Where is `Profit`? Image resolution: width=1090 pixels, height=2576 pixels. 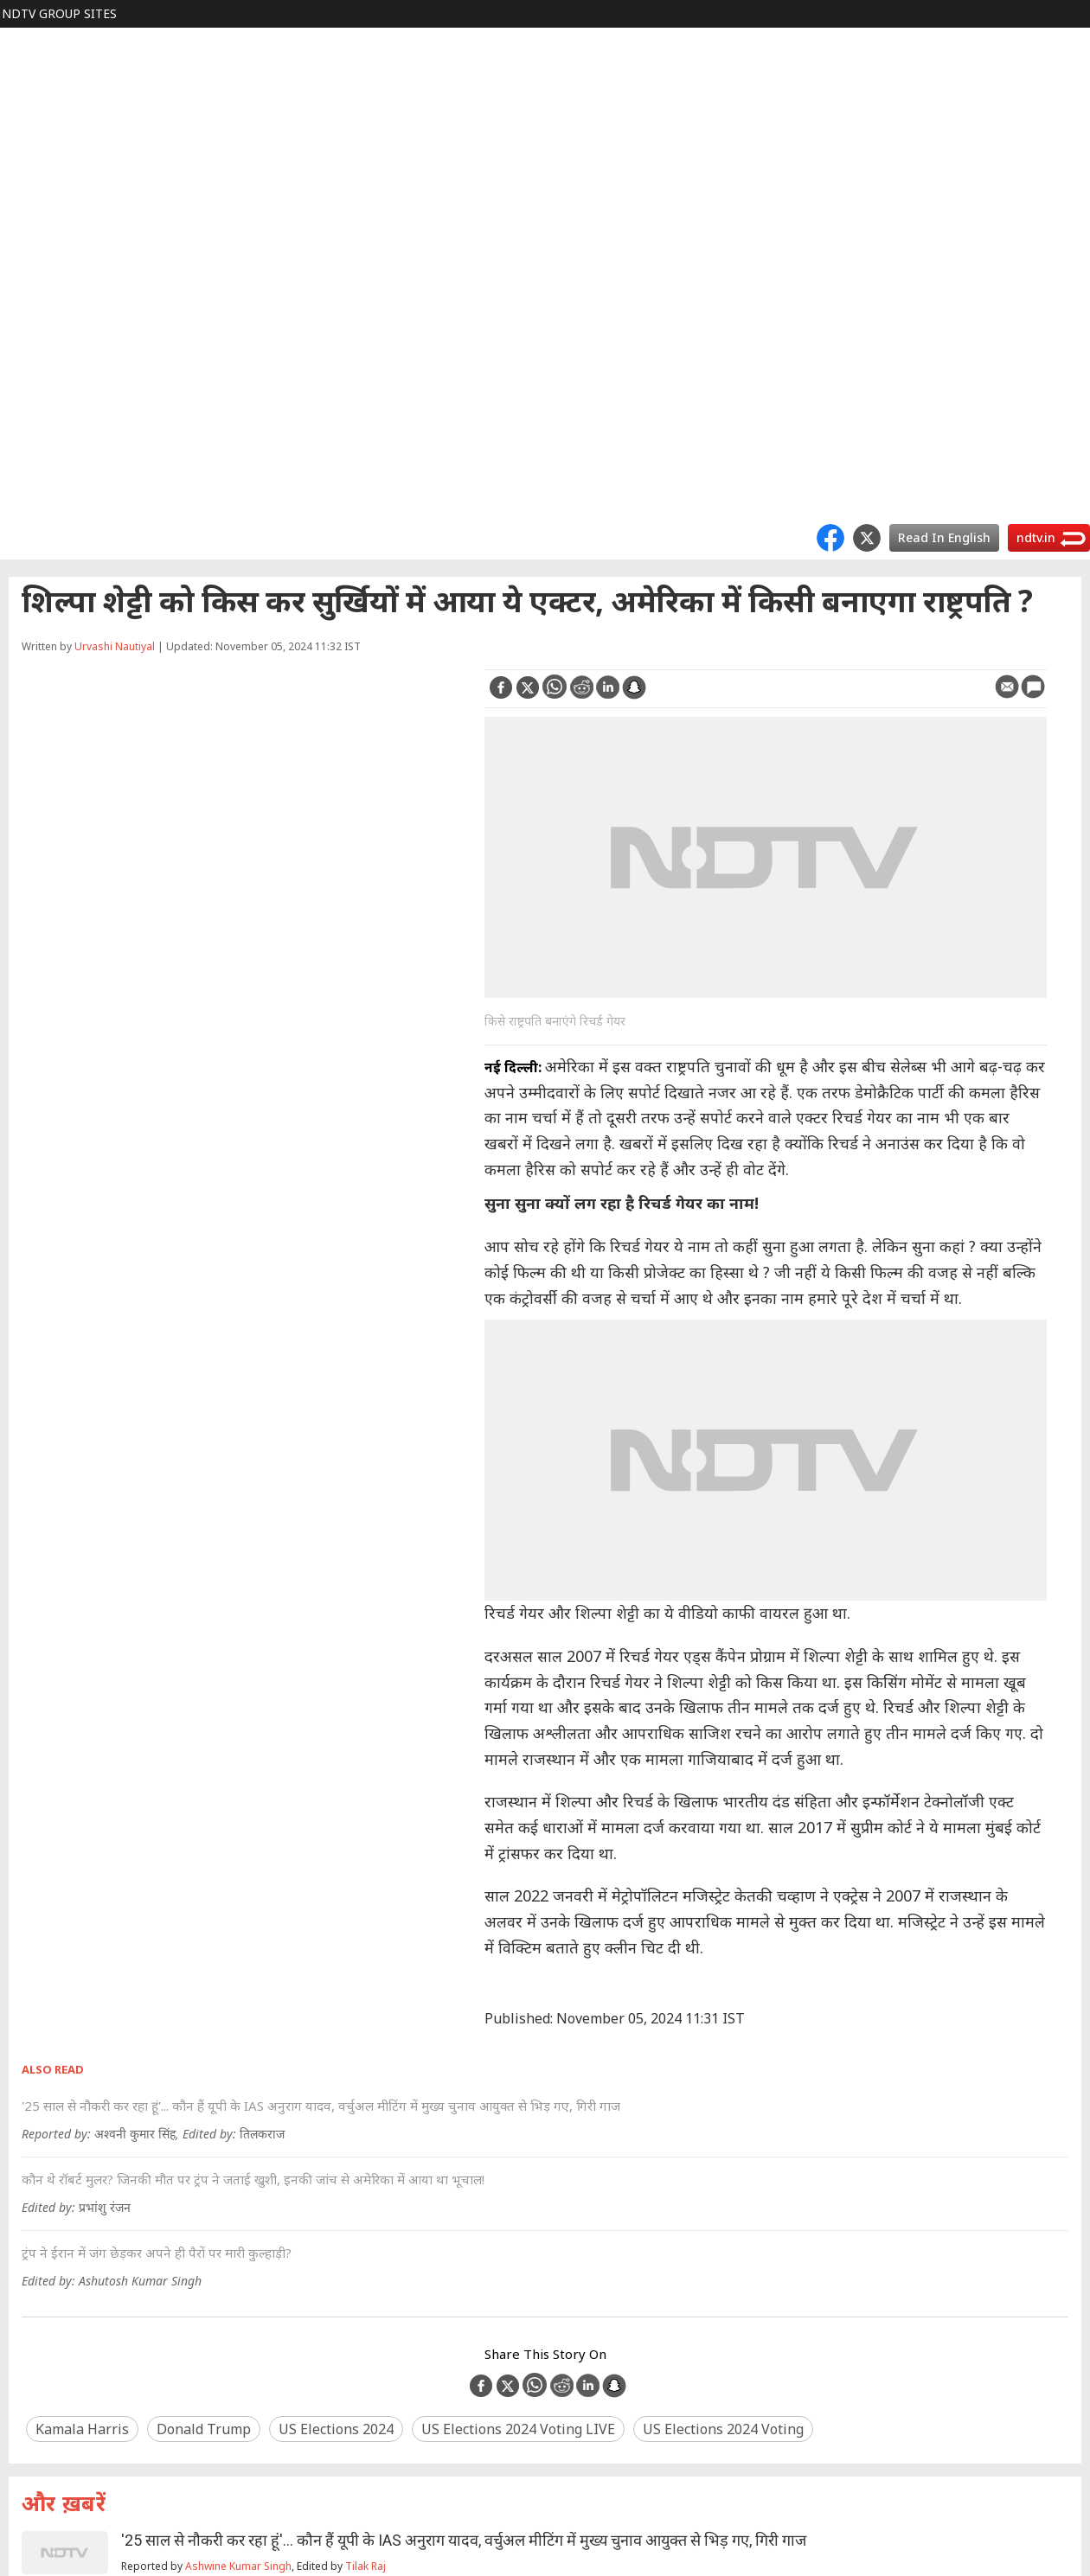 Profit is located at coordinates (26, 96).